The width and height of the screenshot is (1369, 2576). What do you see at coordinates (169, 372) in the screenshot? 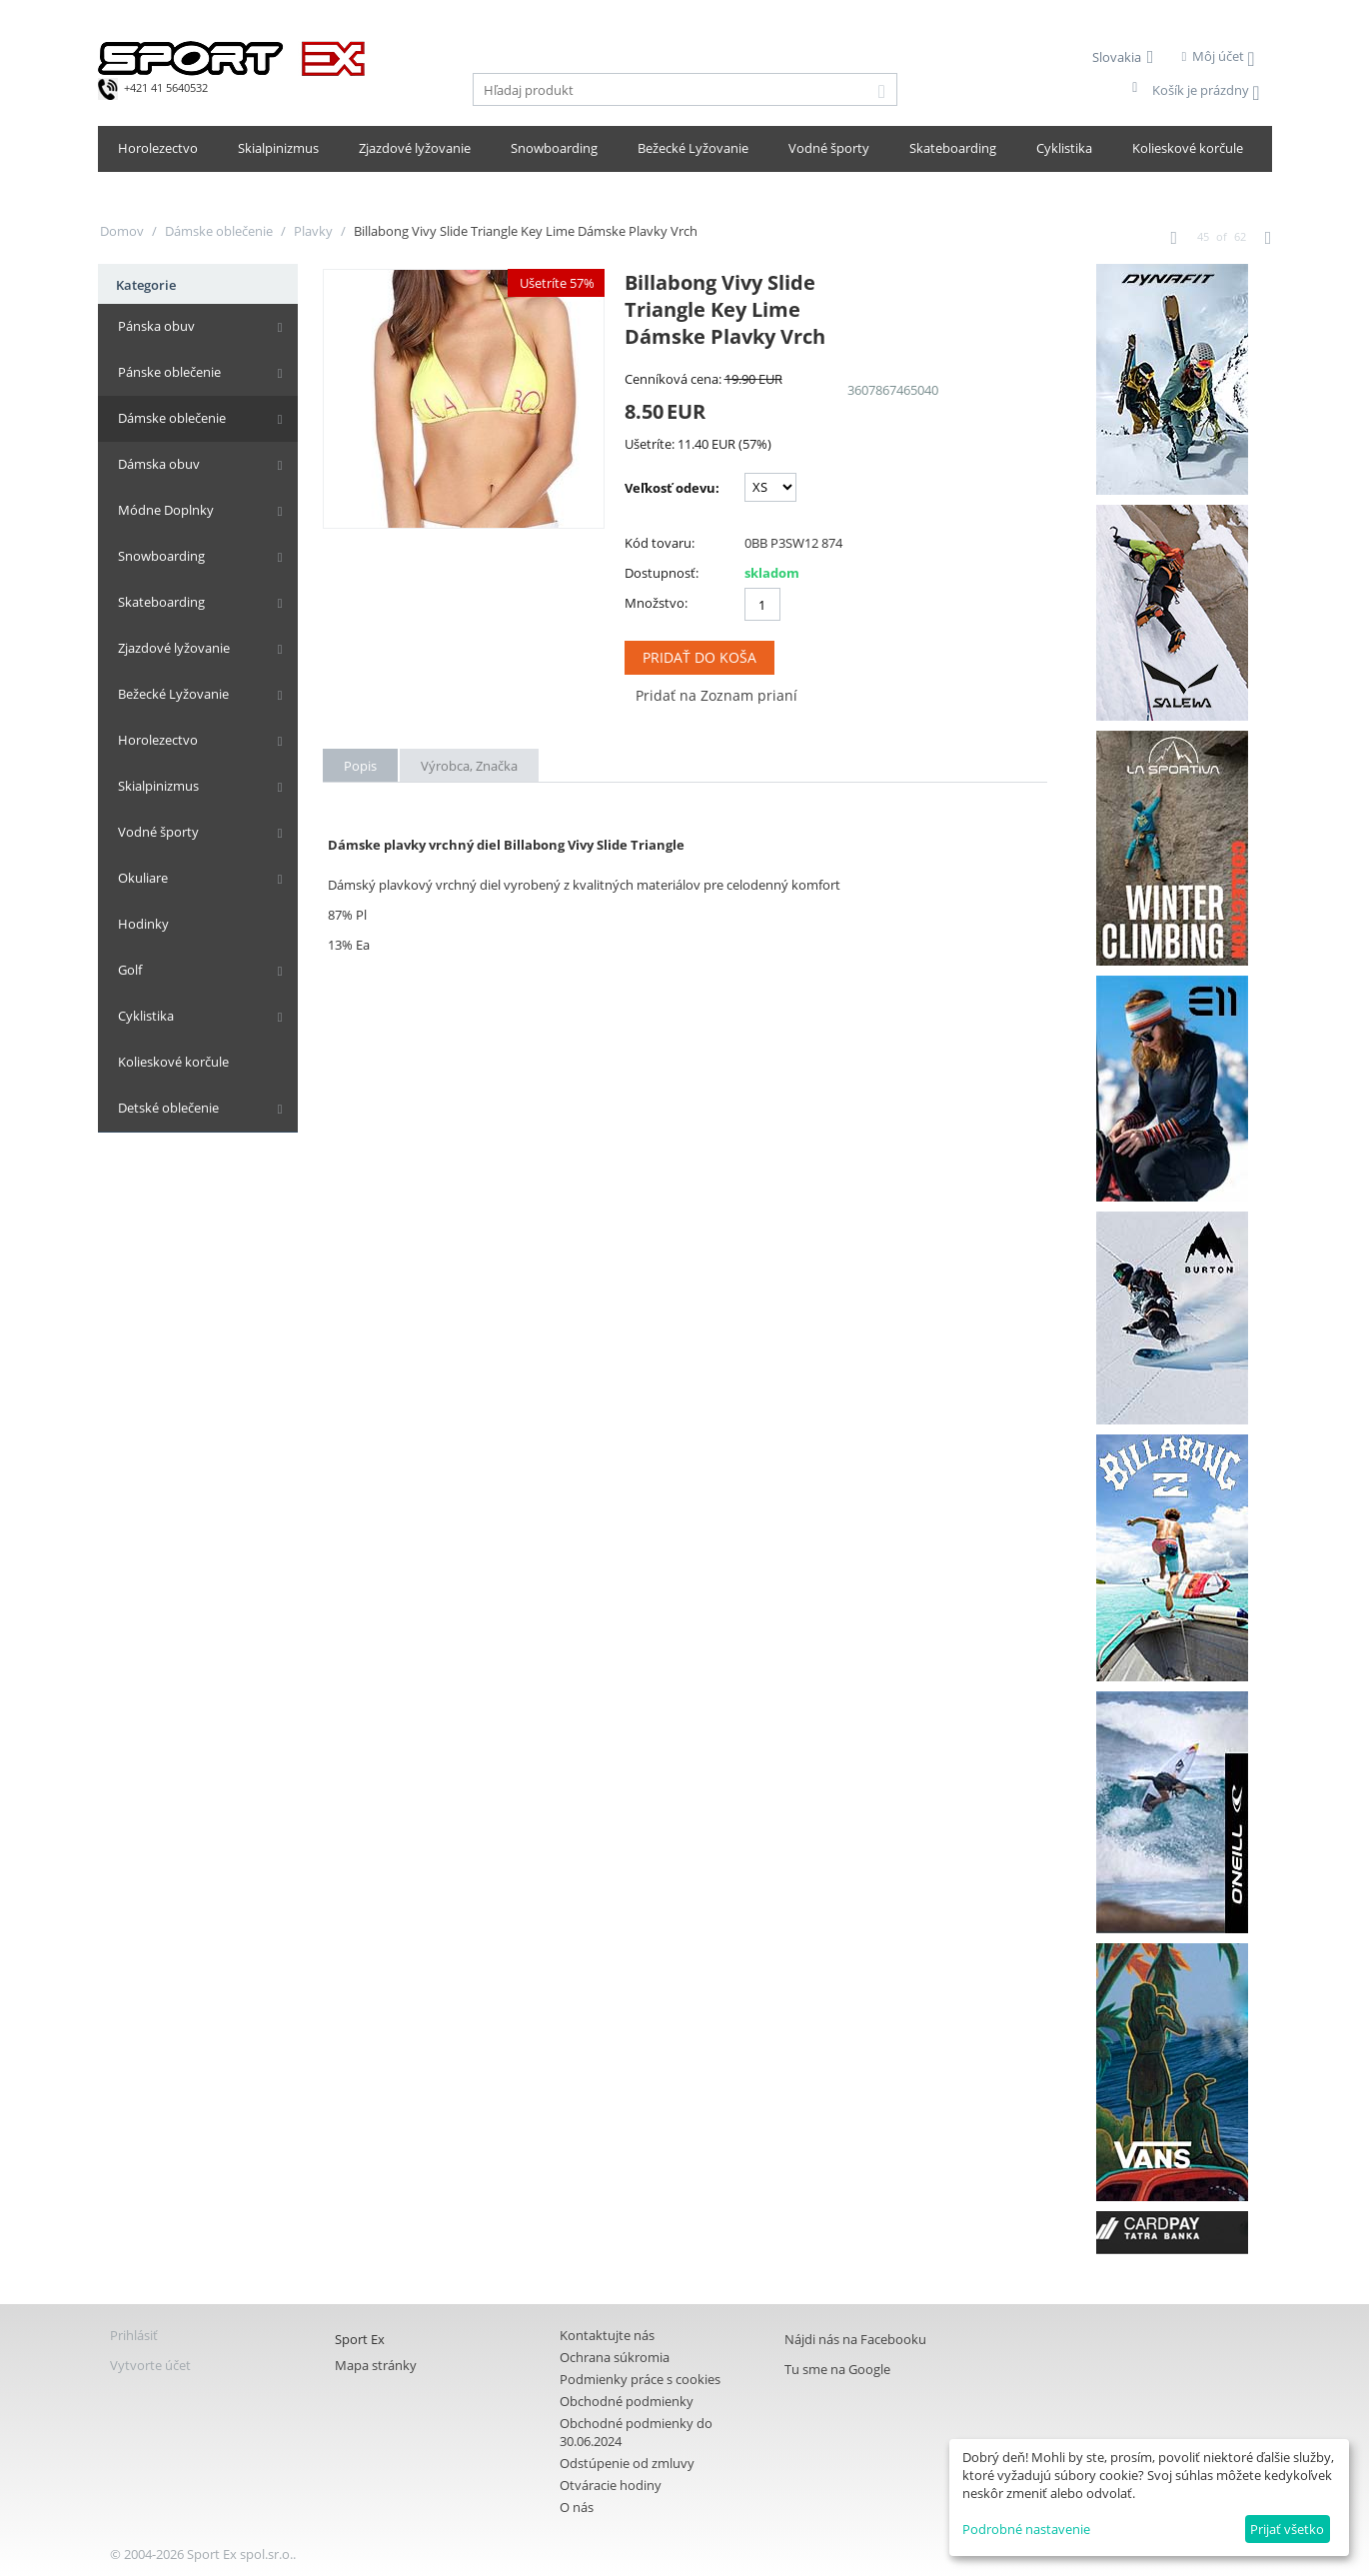
I see `Pánske oblečenie` at bounding box center [169, 372].